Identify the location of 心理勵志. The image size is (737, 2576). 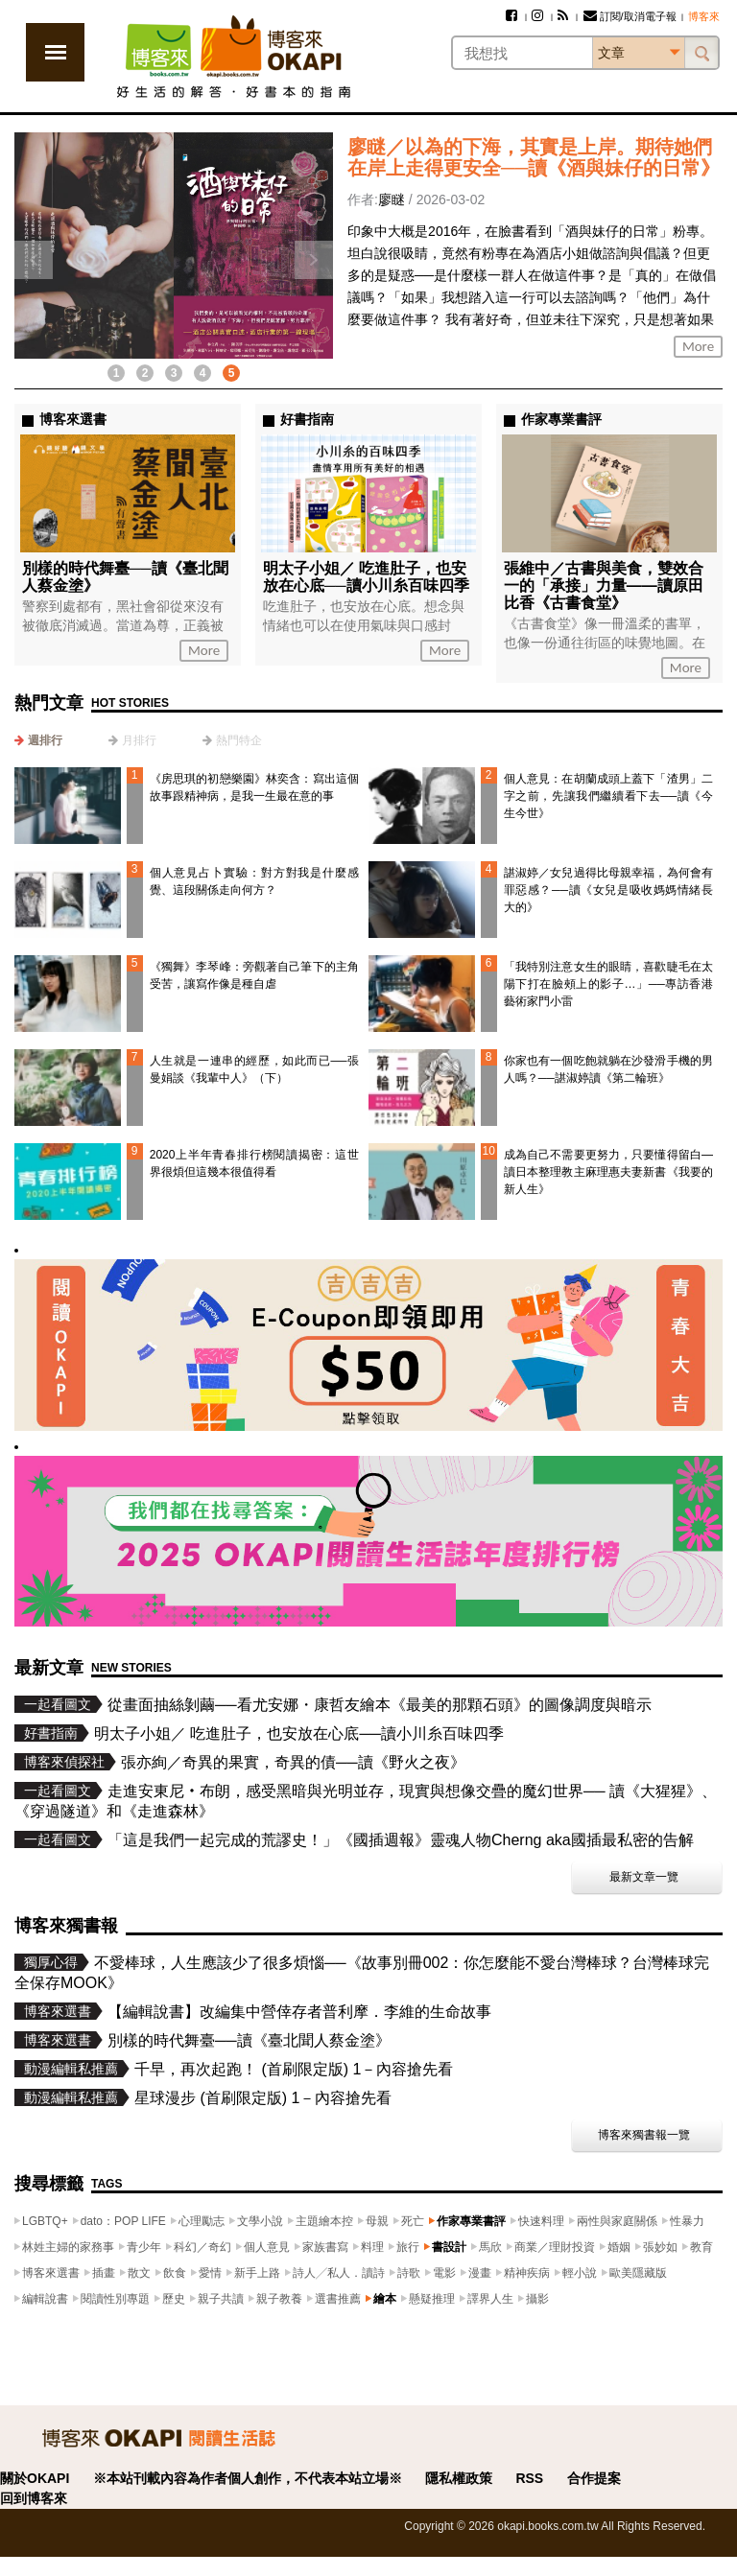
(201, 2221).